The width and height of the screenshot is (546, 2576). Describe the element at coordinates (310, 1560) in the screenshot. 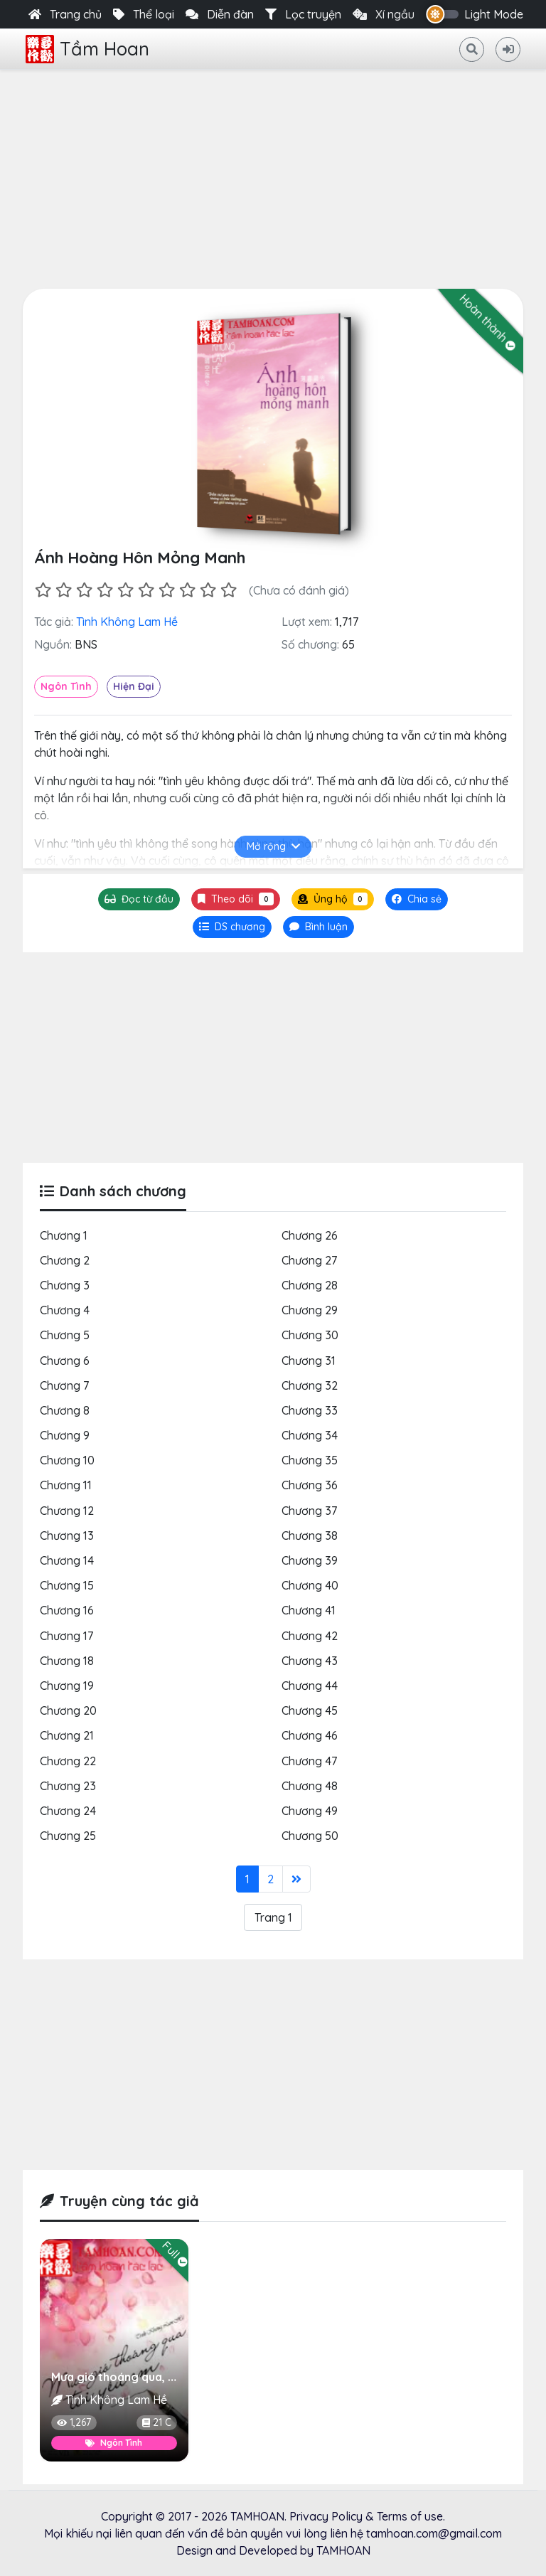

I see `Chương 39` at that location.